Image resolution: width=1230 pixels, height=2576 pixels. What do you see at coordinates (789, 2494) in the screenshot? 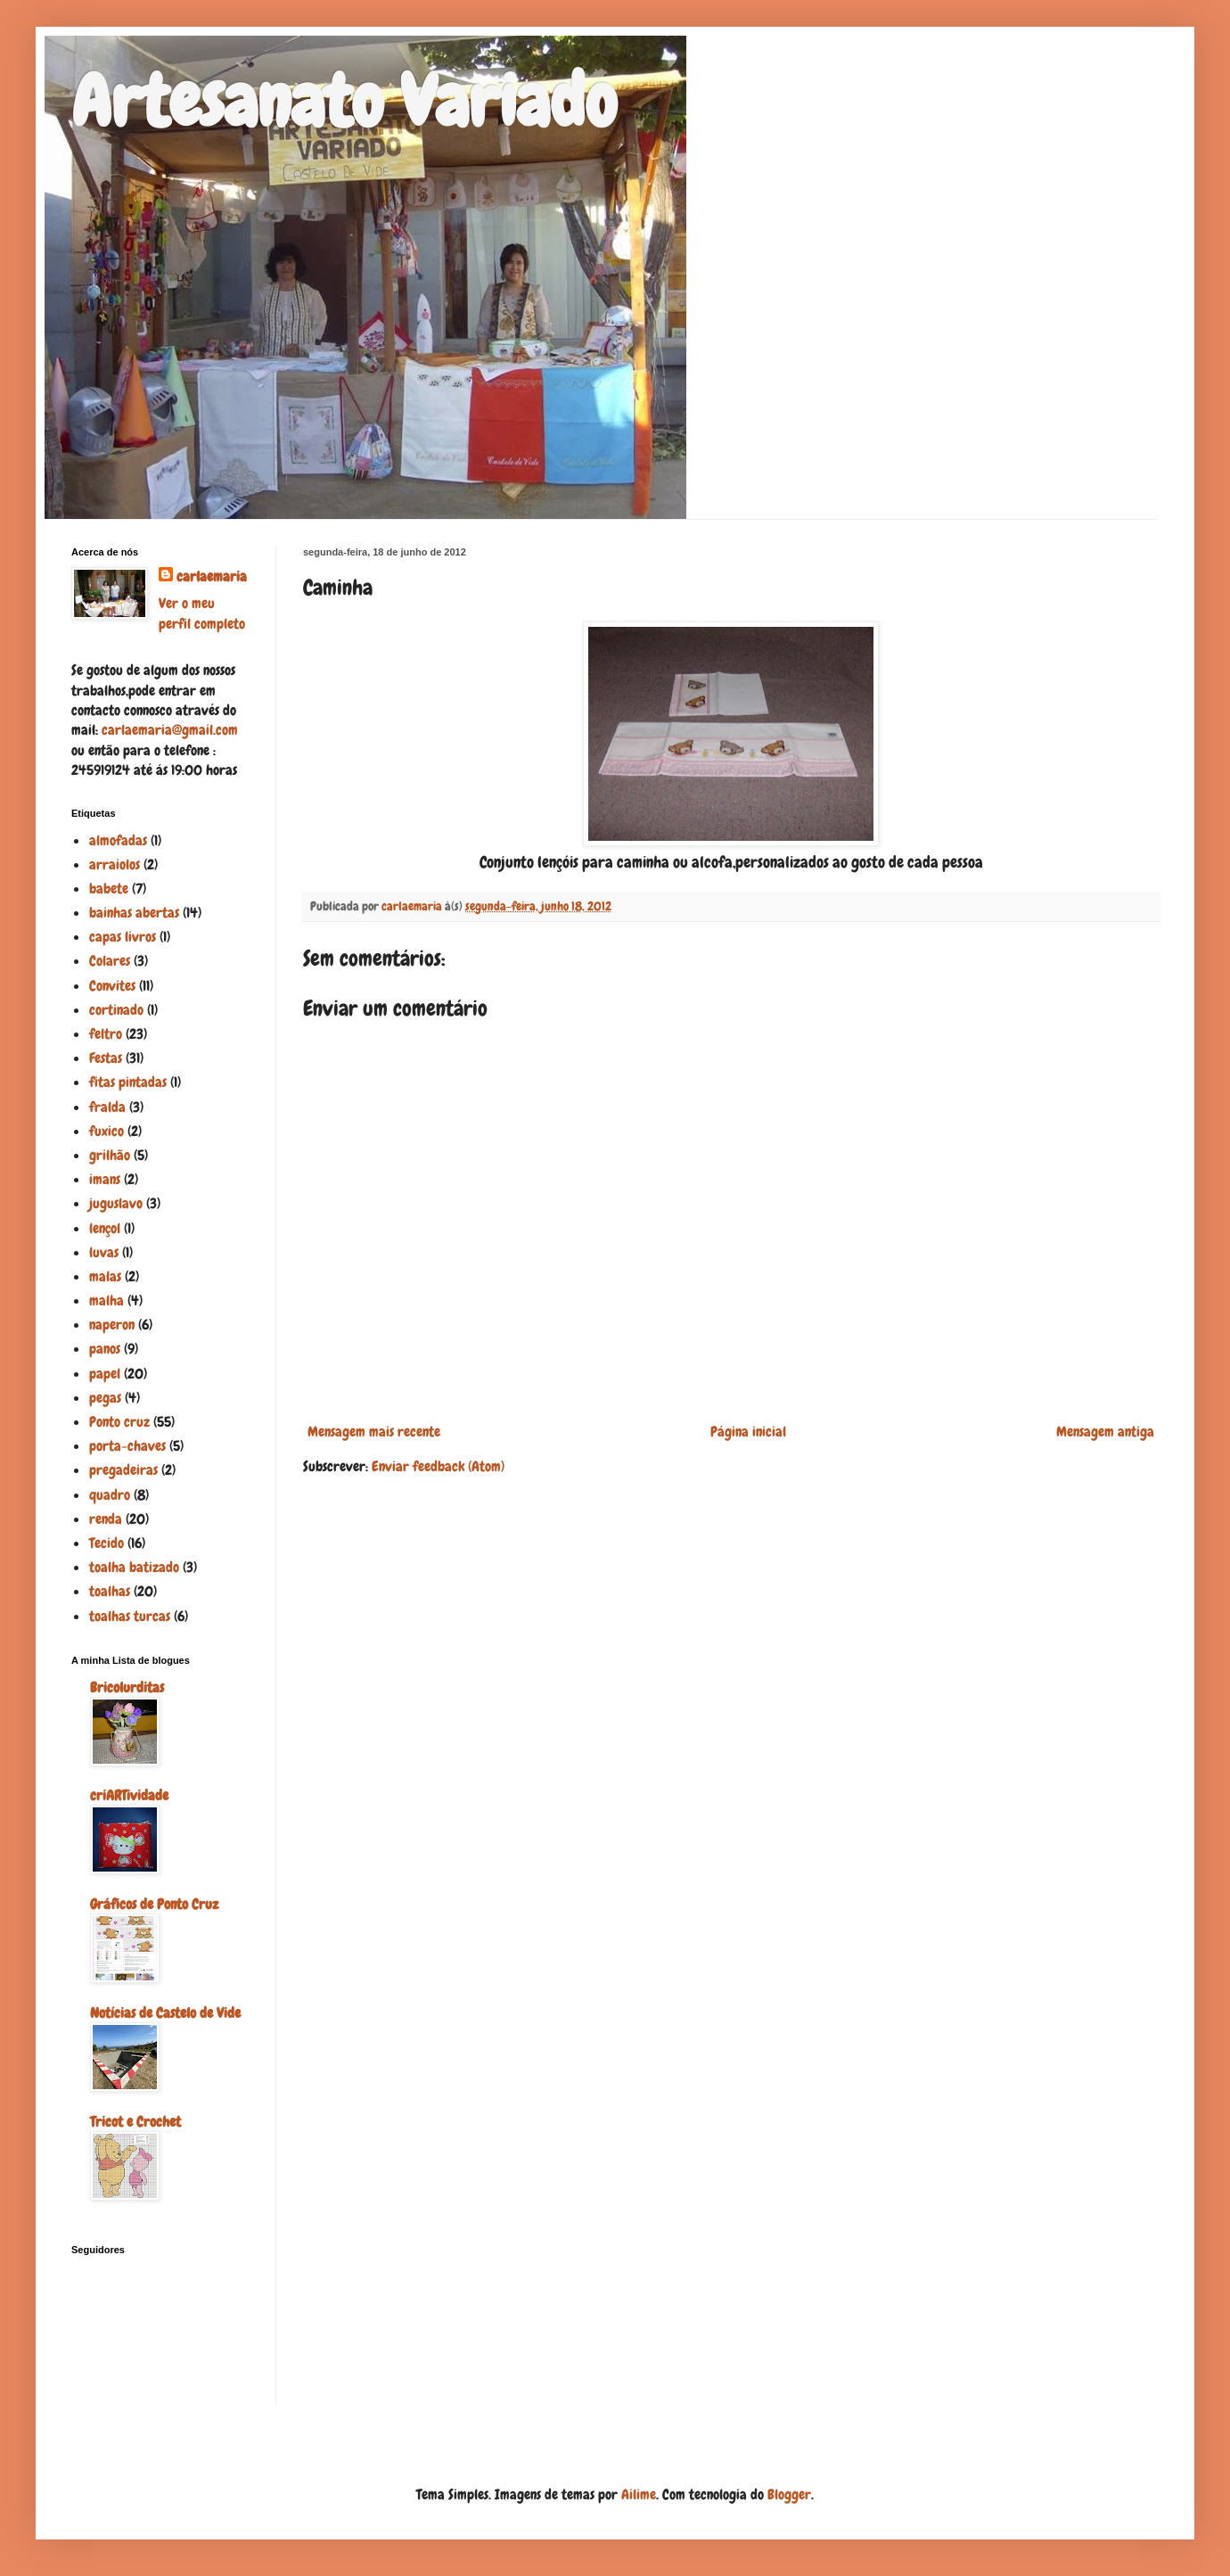
I see `Blogger` at bounding box center [789, 2494].